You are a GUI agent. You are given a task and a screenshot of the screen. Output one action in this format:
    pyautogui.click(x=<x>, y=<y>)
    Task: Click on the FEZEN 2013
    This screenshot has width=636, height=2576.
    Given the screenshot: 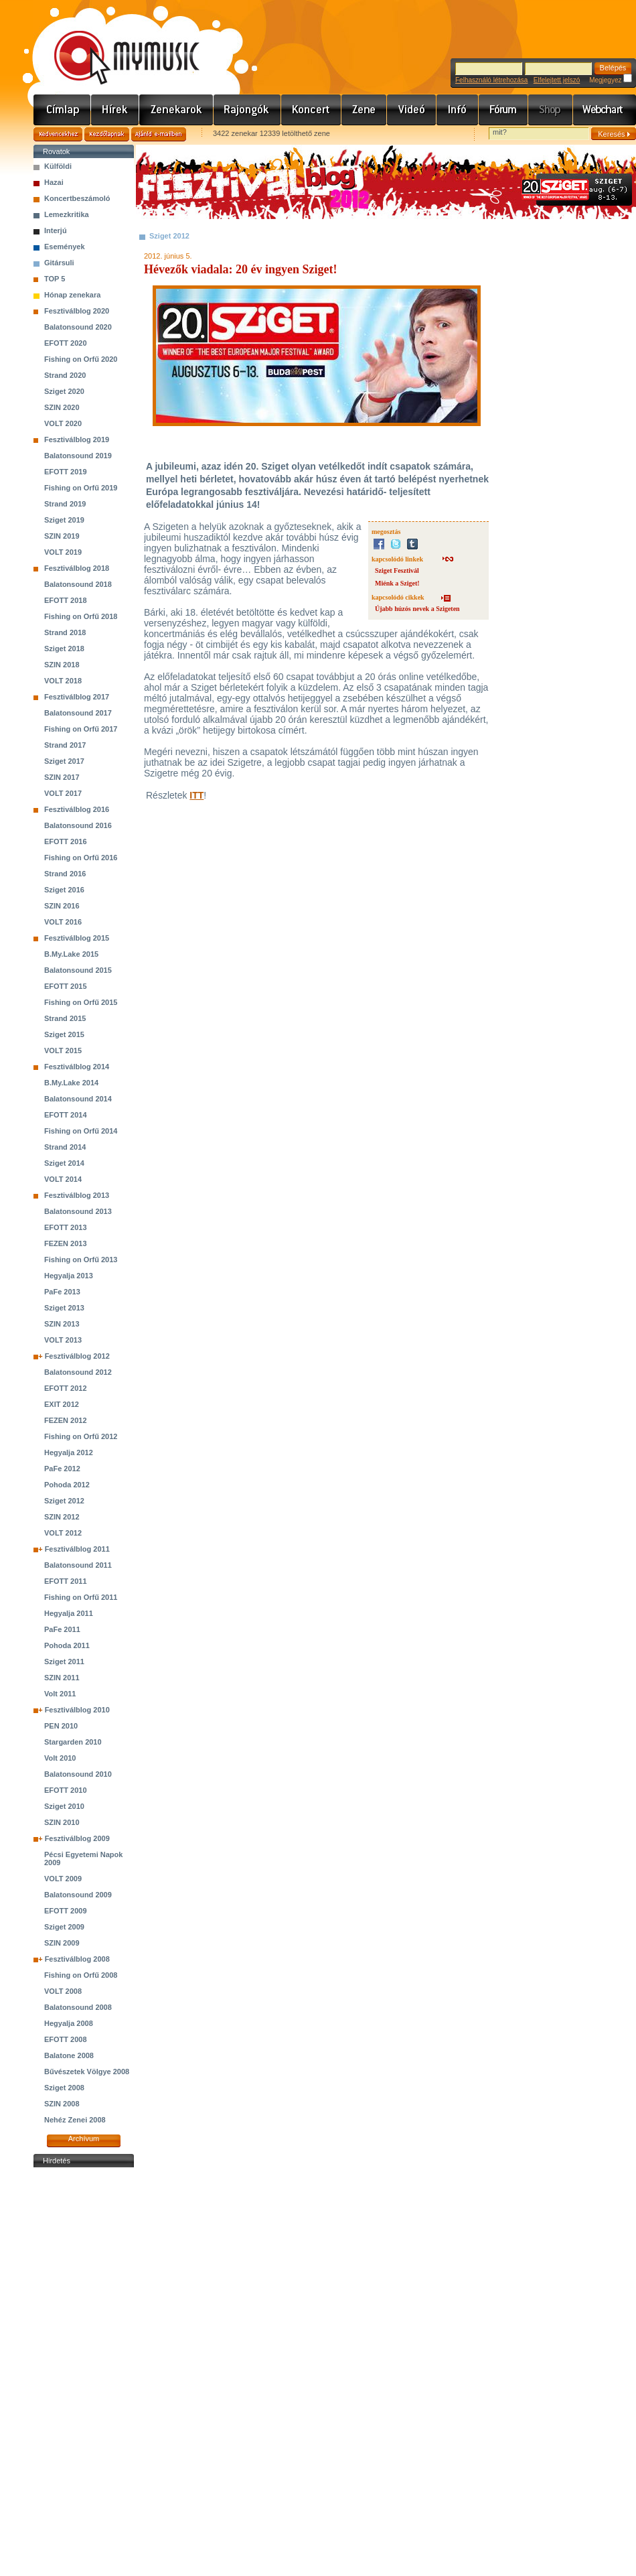 What is the action you would take?
    pyautogui.click(x=65, y=1243)
    